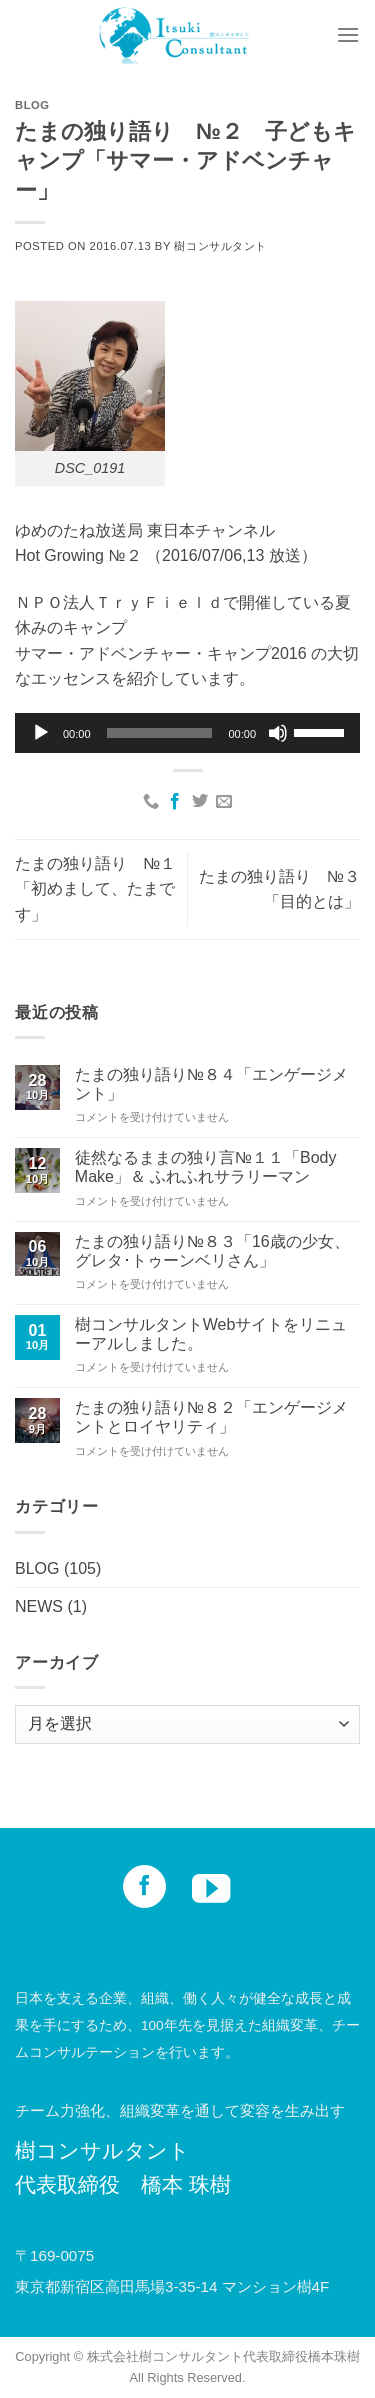 Image resolution: width=375 pixels, height=2398 pixels. Describe the element at coordinates (212, 1251) in the screenshot. I see `たまの独り語り№８３「16歳の少女、グレタ･トゥーンベリさん」` at that location.